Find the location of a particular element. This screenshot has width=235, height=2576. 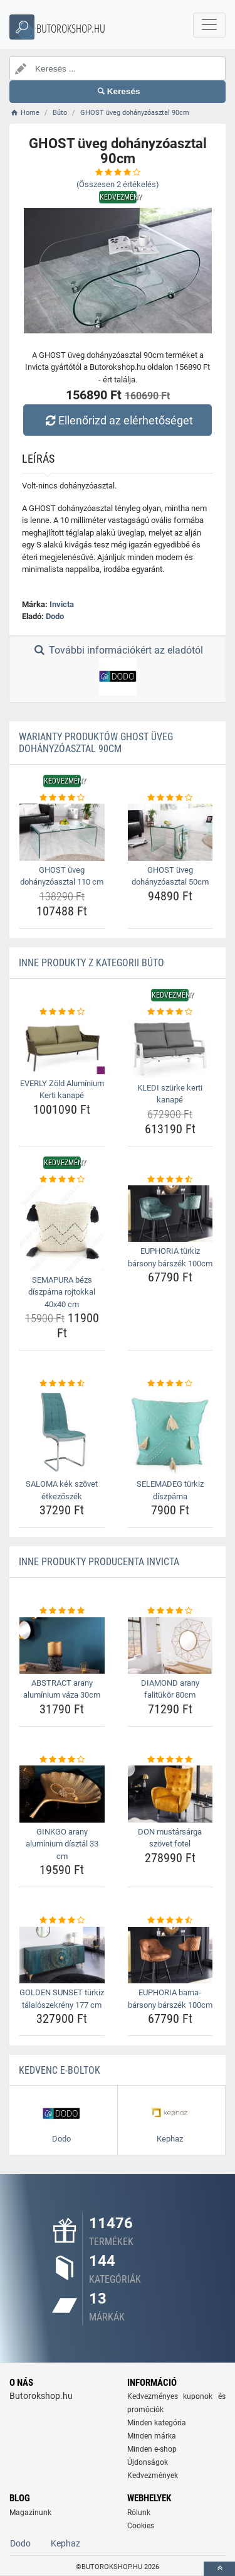

[ghost-uveg-dohanyzoasztal-110-cm-rating] is located at coordinates (62, 798).